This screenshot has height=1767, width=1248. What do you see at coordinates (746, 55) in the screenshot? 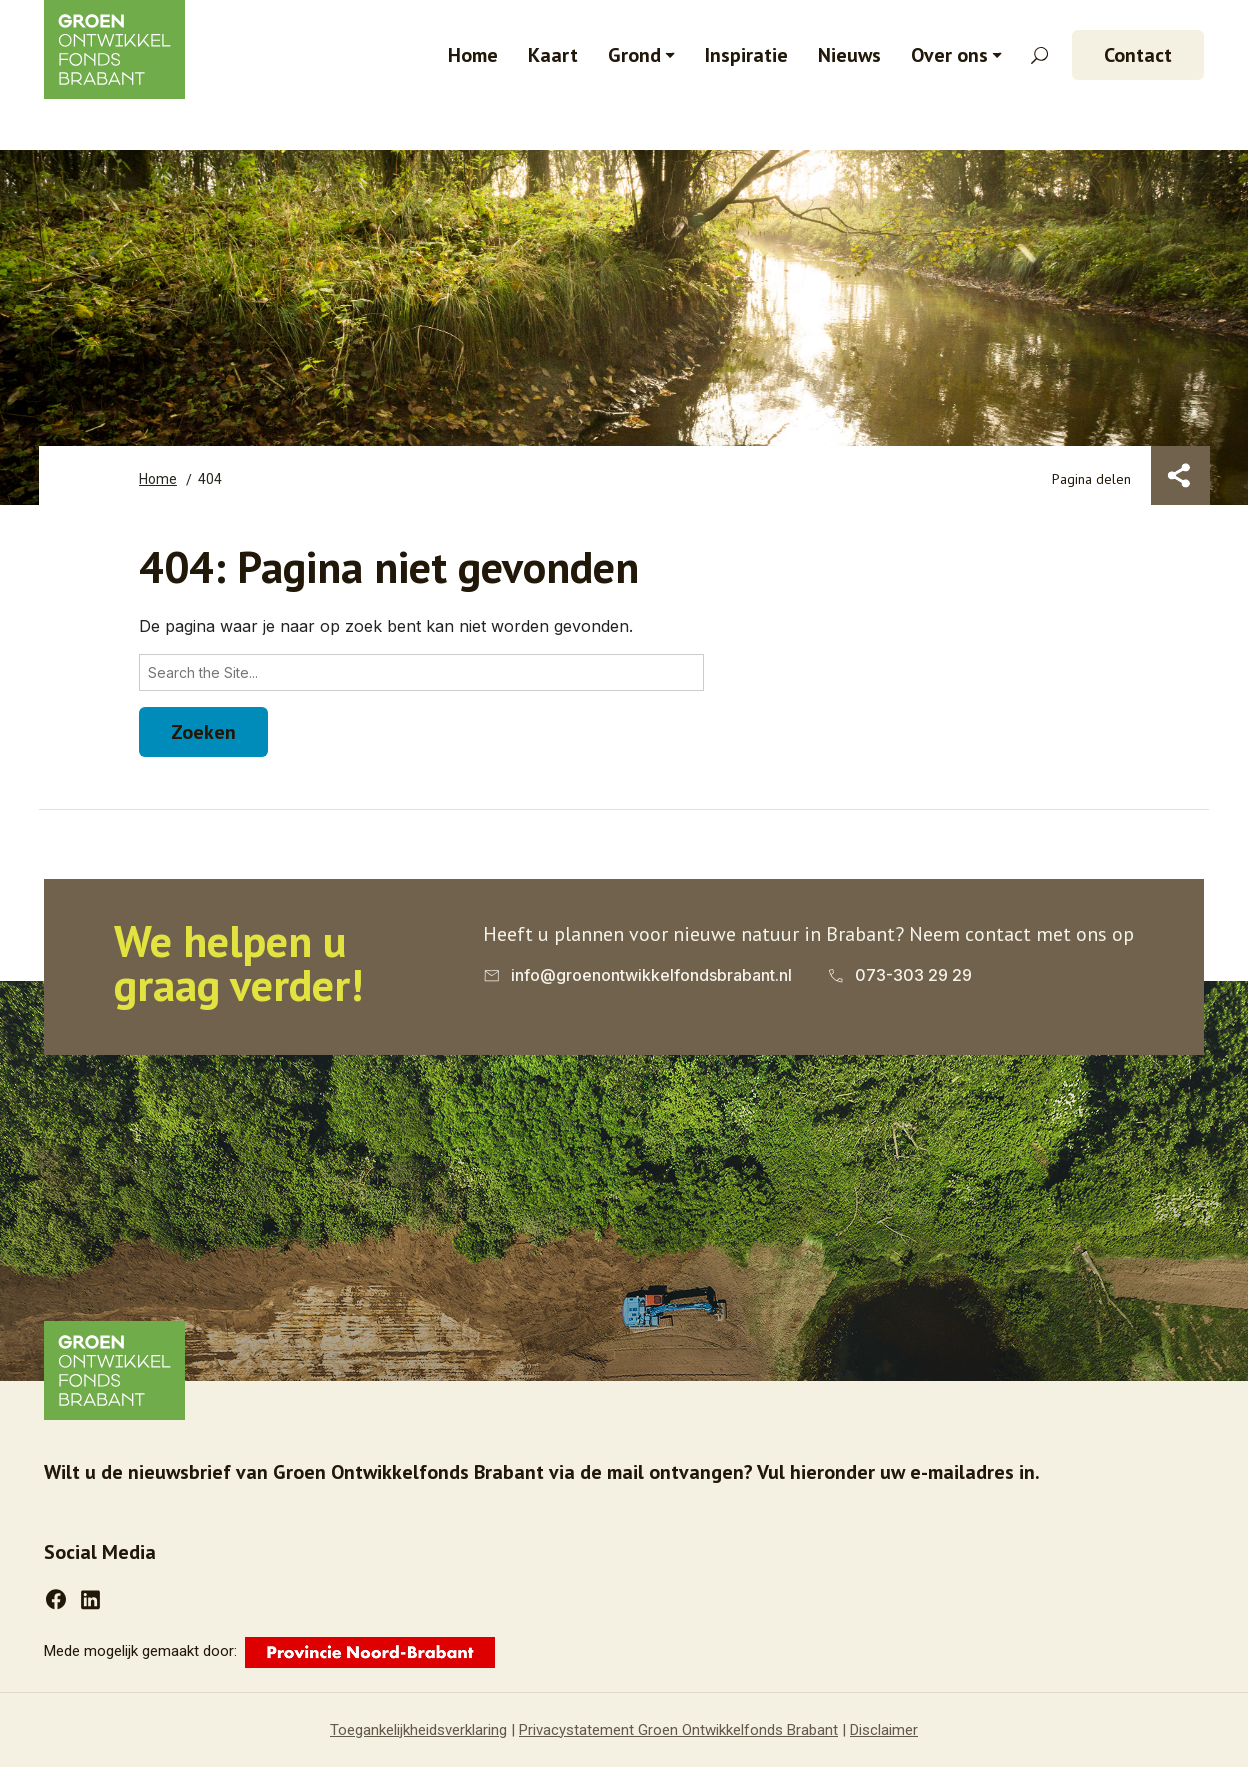
I see `Inspiratie` at bounding box center [746, 55].